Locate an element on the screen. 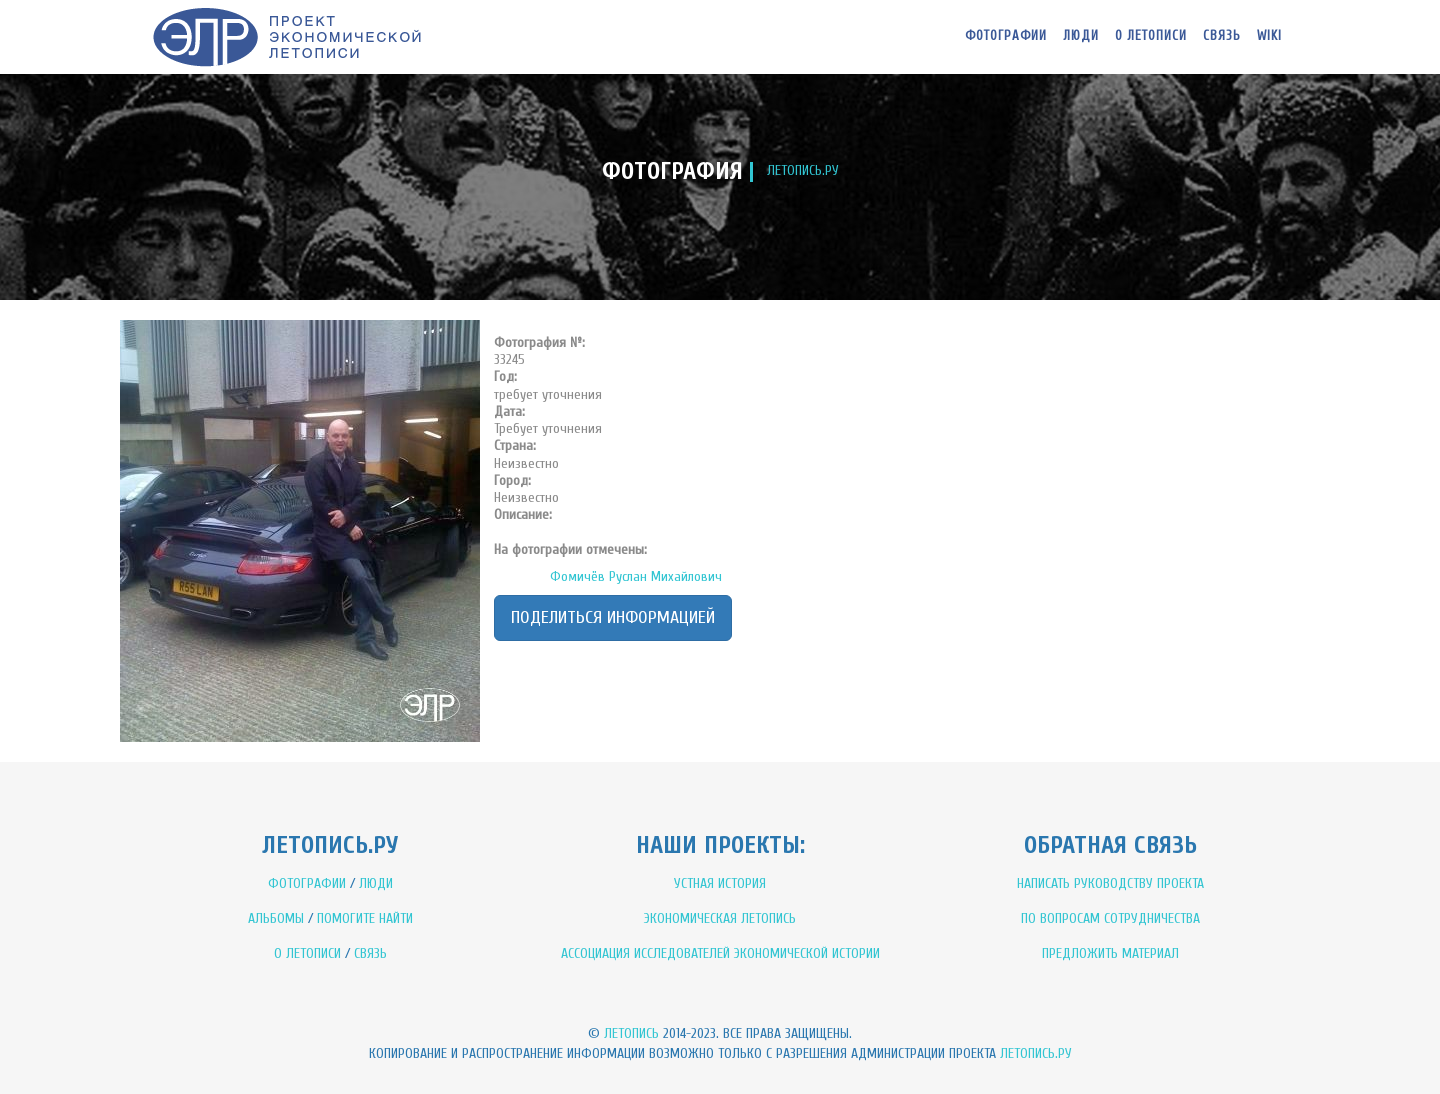 This screenshot has width=1440, height=1094. АЛЬБОМЫ is located at coordinates (276, 918).